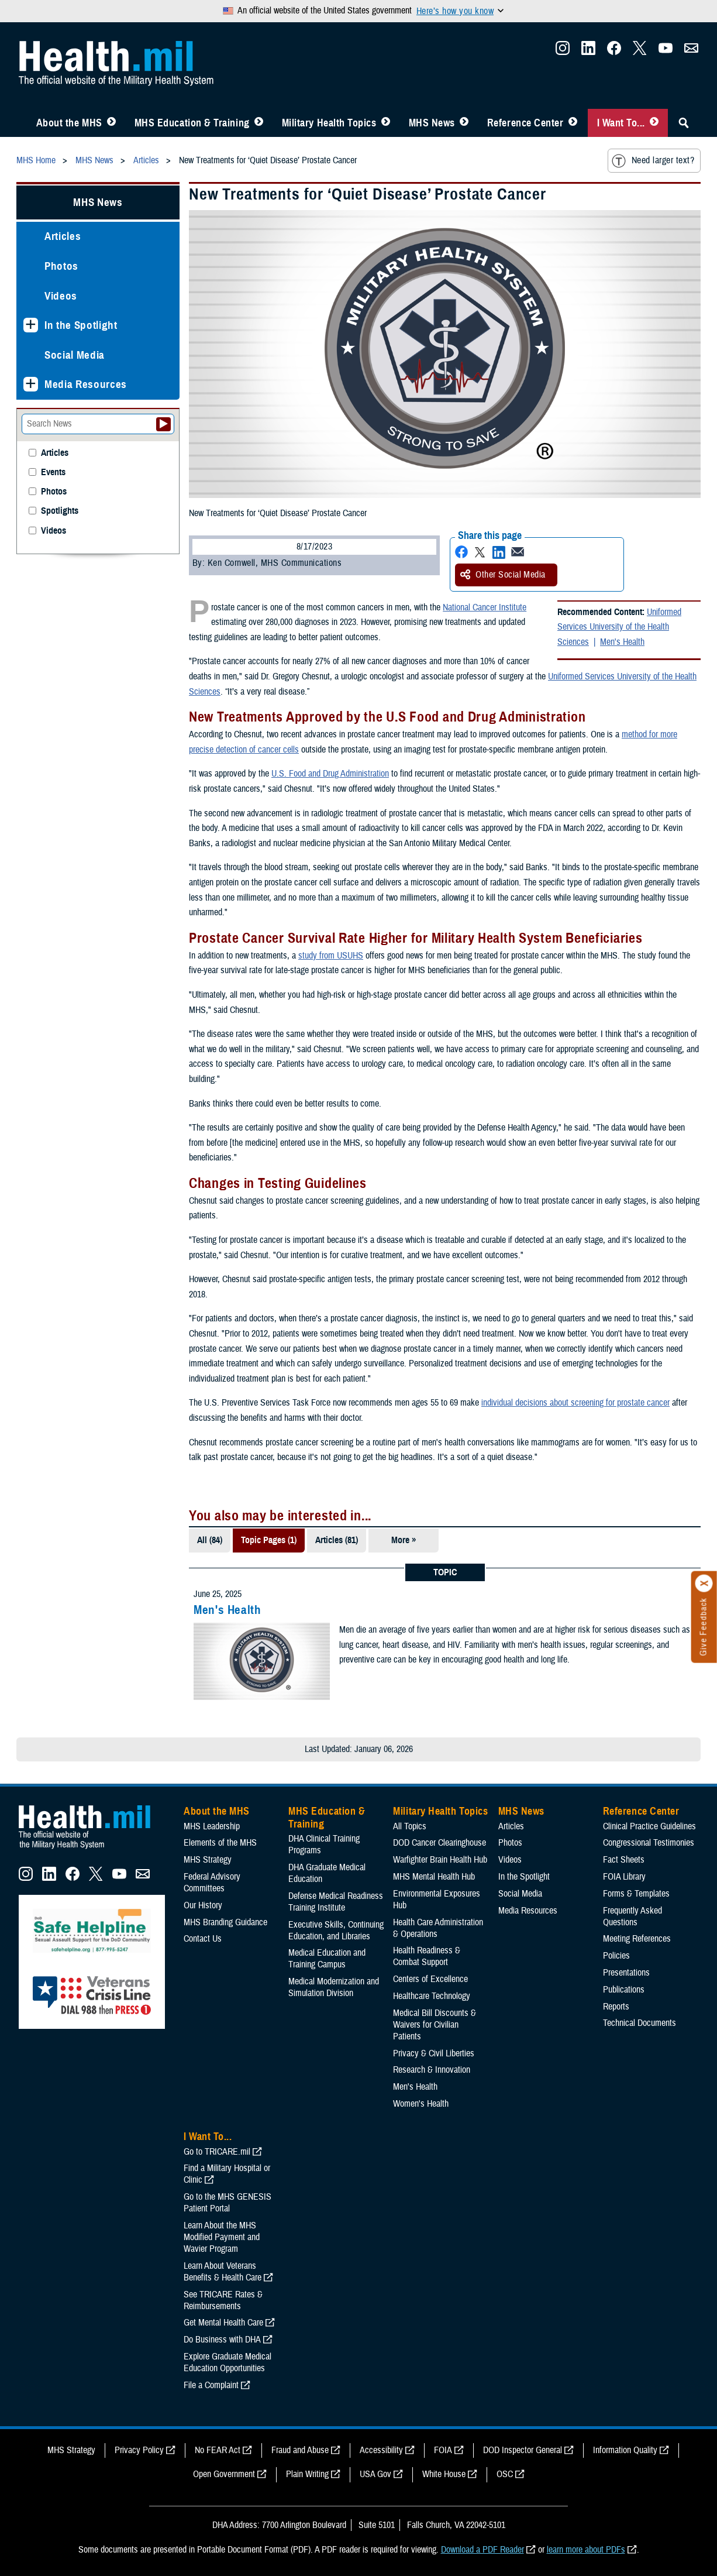  Describe the element at coordinates (616, 2006) in the screenshot. I see `Reports` at that location.